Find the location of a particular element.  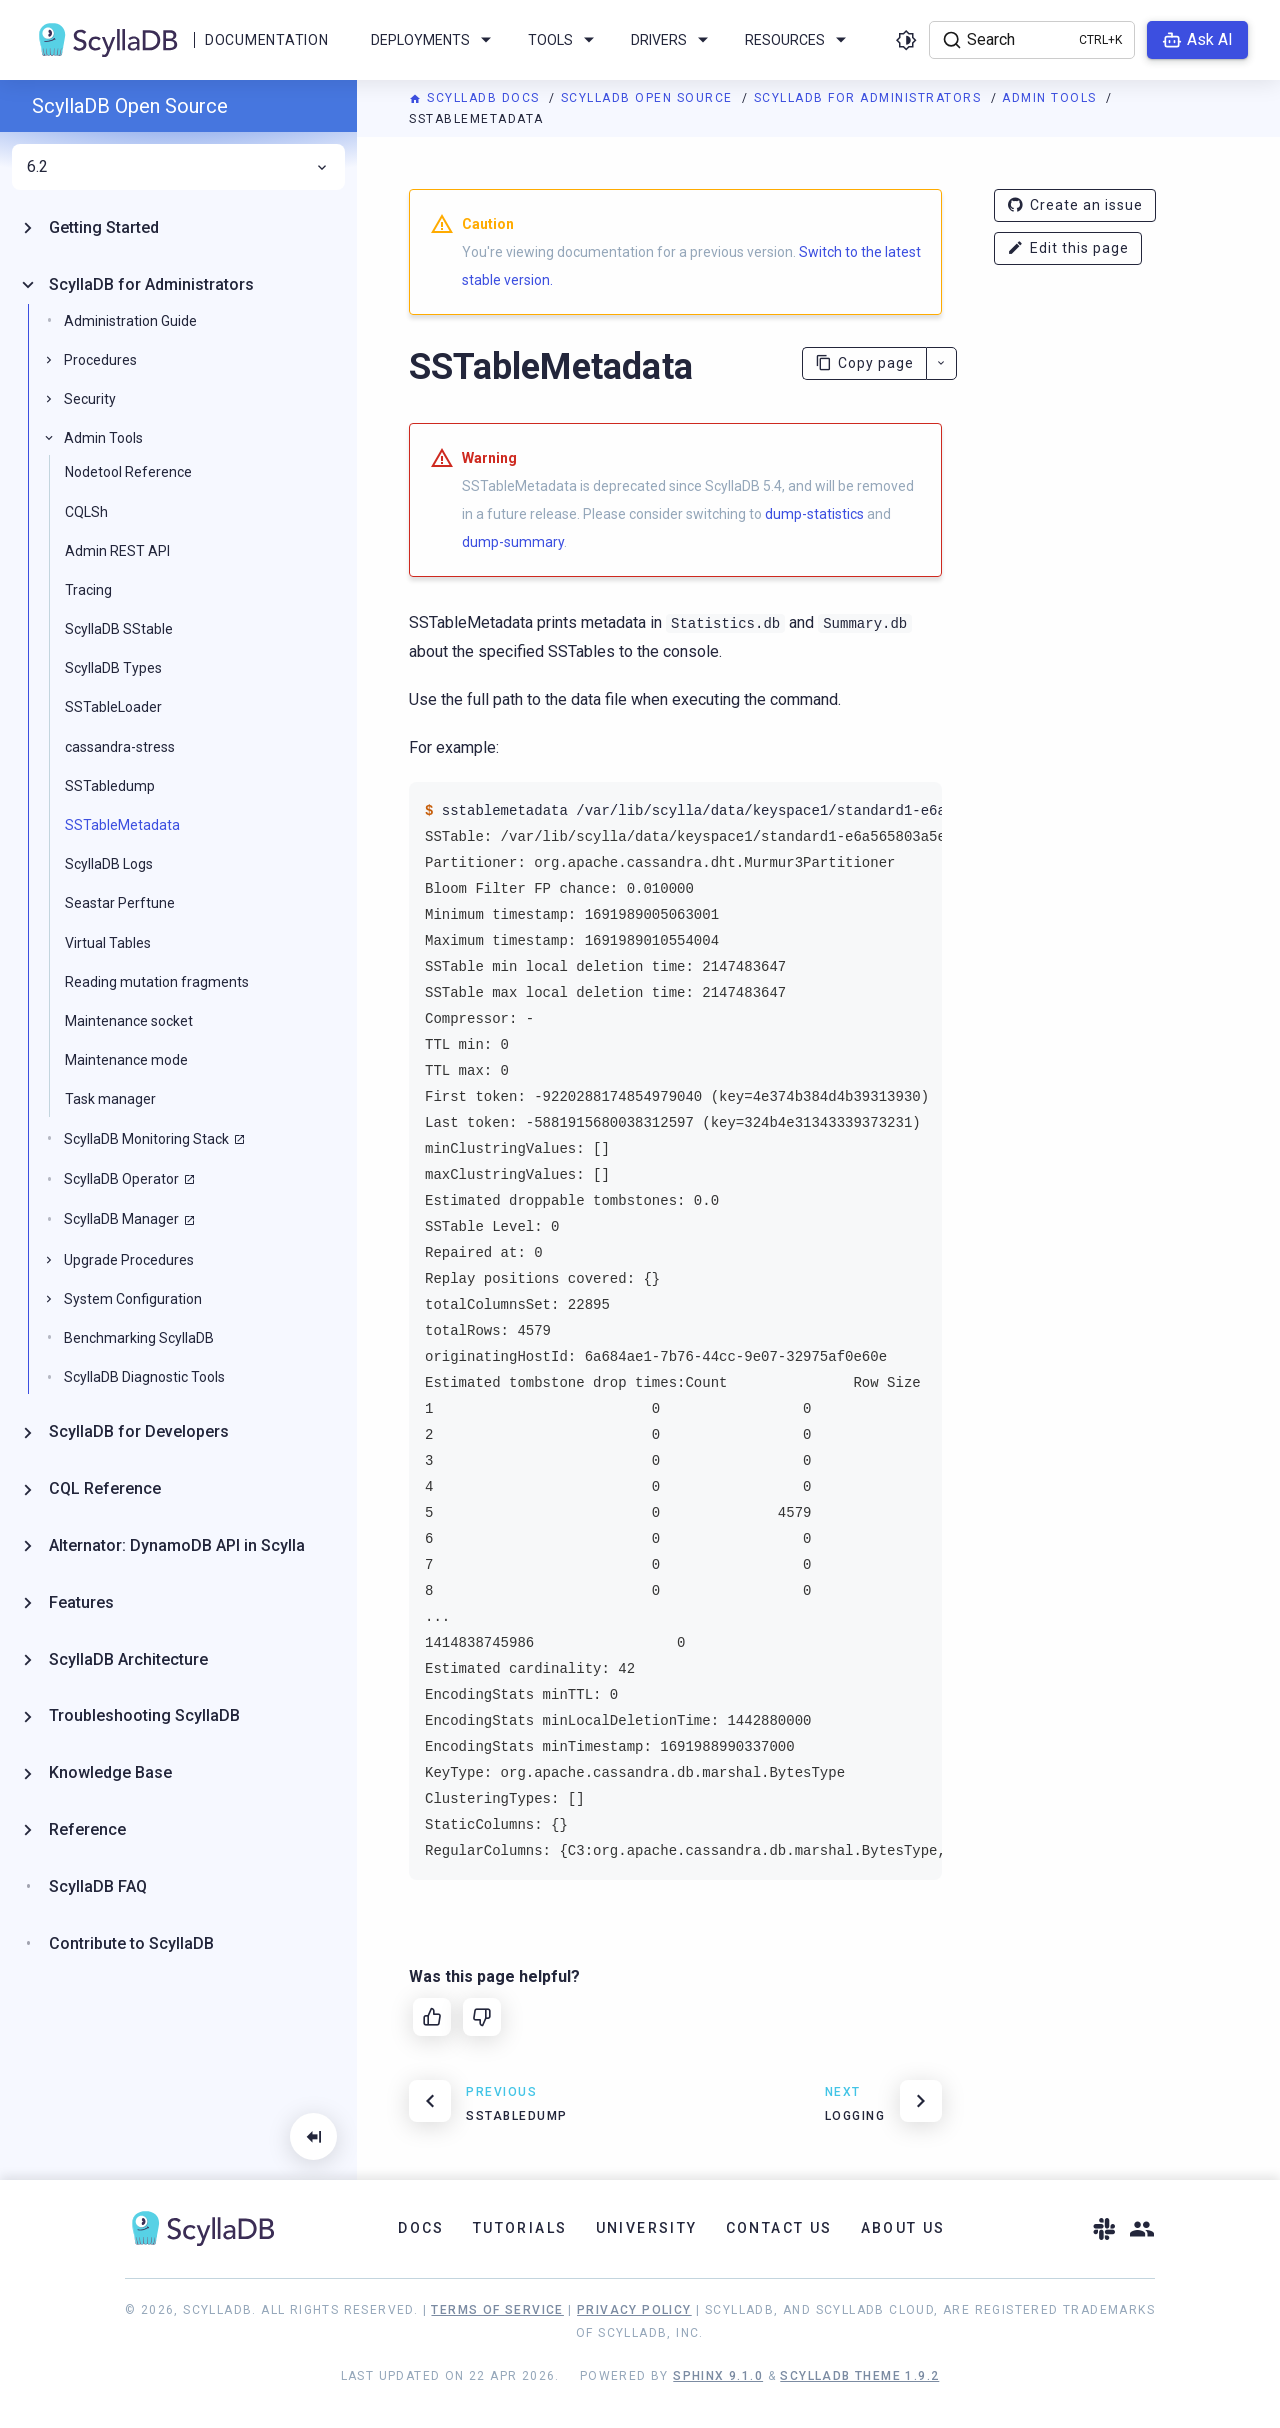

Docs is located at coordinates (421, 2228).